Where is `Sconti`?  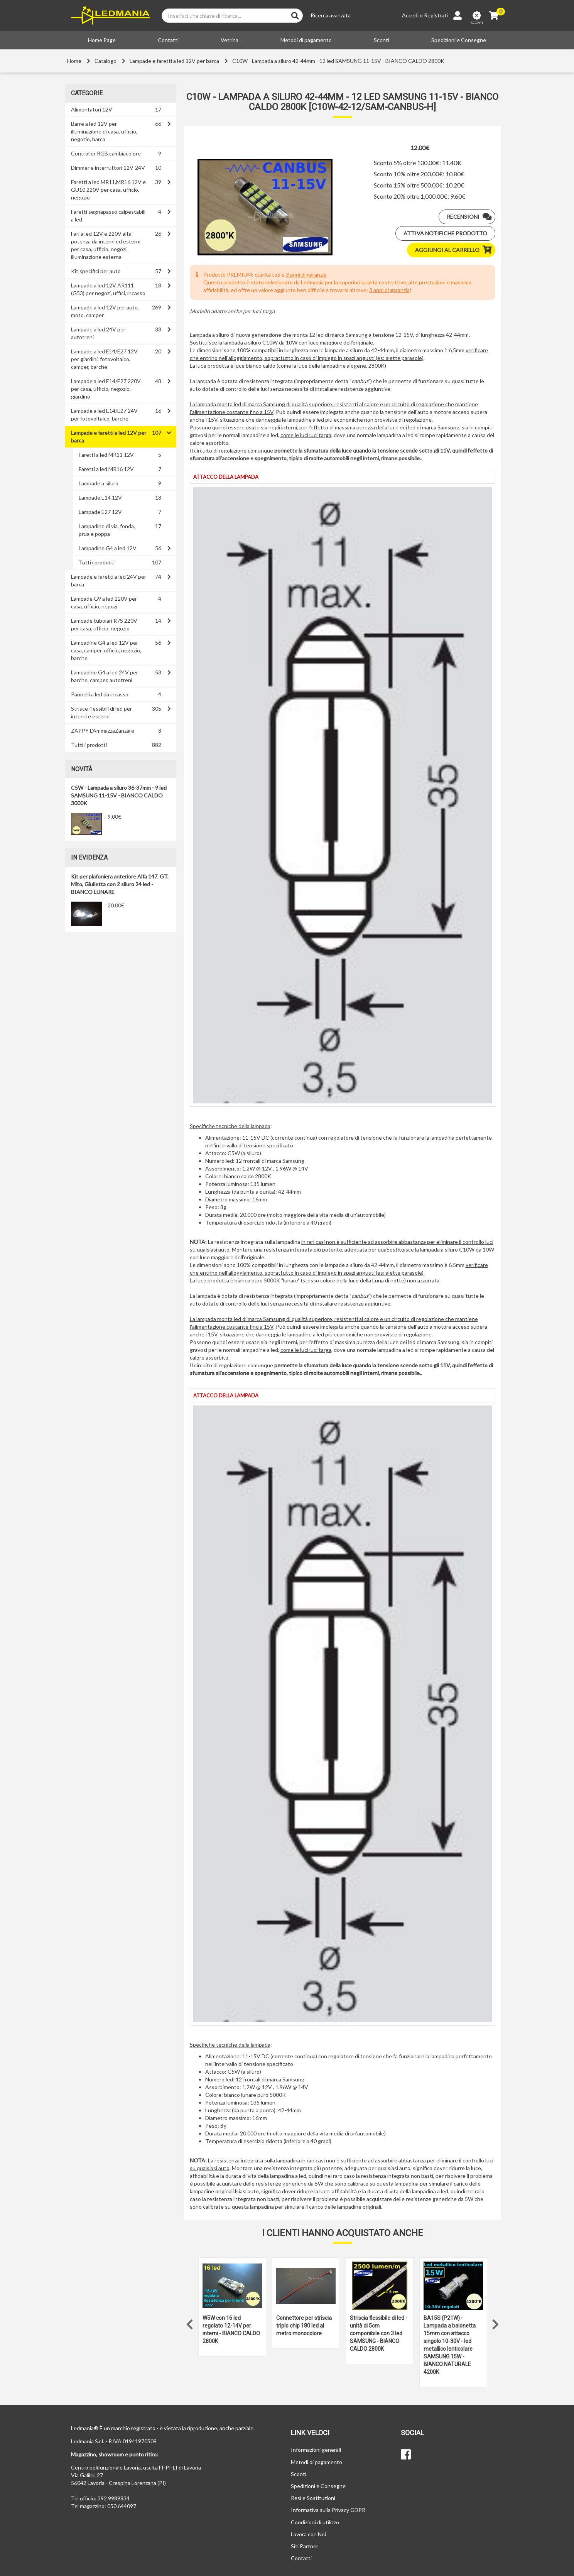 Sconti is located at coordinates (381, 40).